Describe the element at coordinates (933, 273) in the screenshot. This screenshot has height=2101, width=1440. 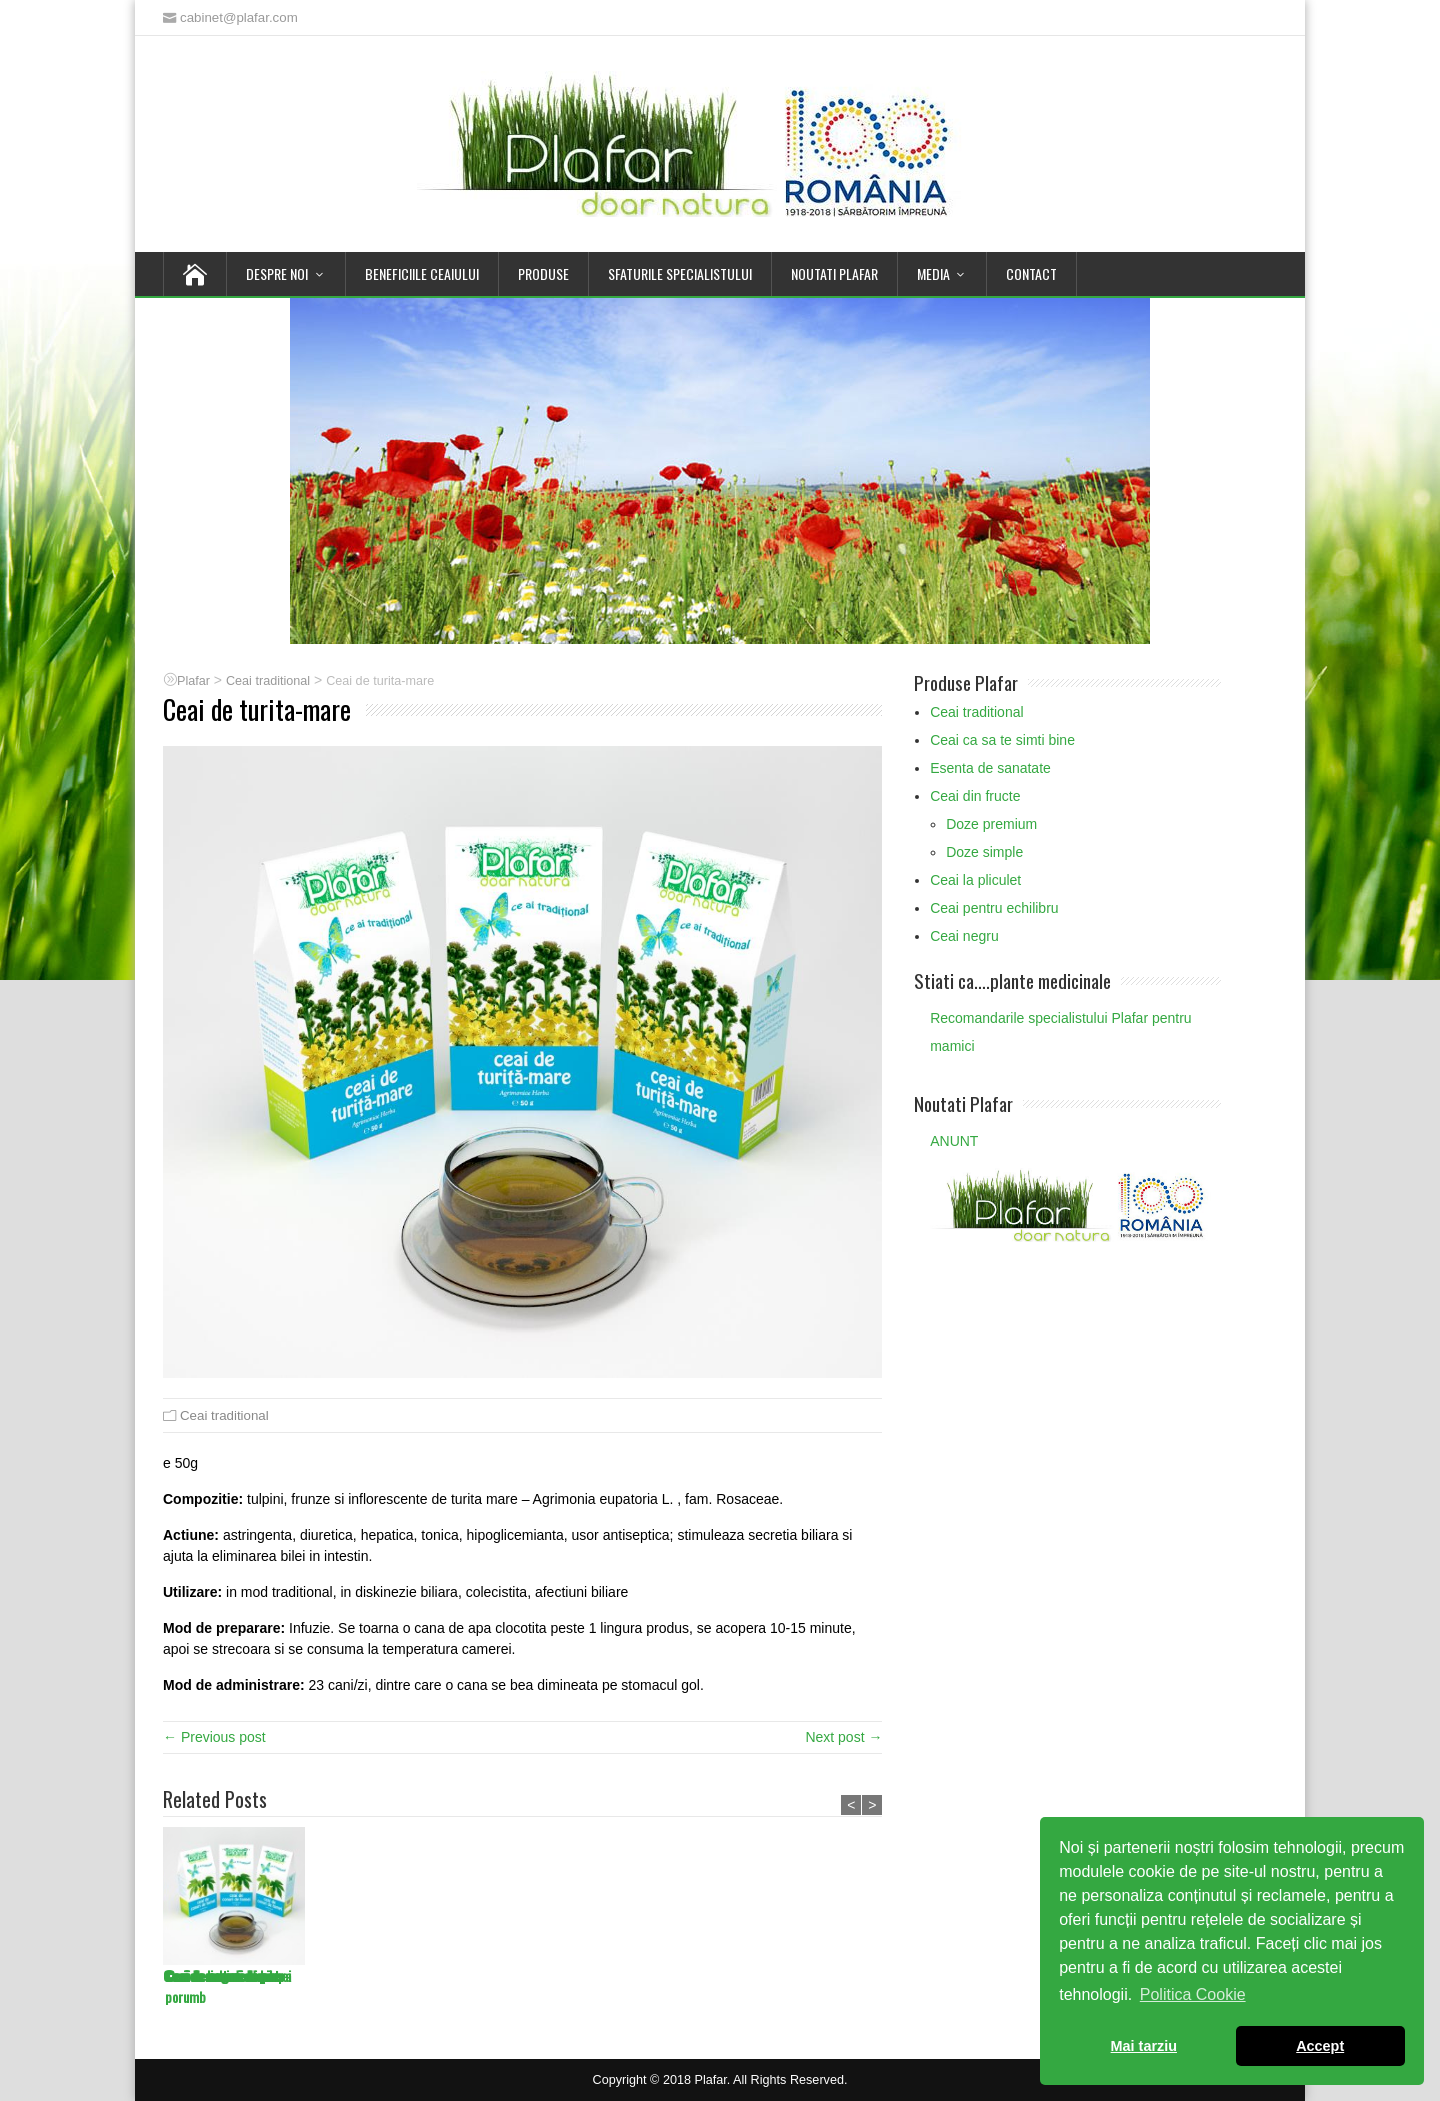
I see `Media` at that location.